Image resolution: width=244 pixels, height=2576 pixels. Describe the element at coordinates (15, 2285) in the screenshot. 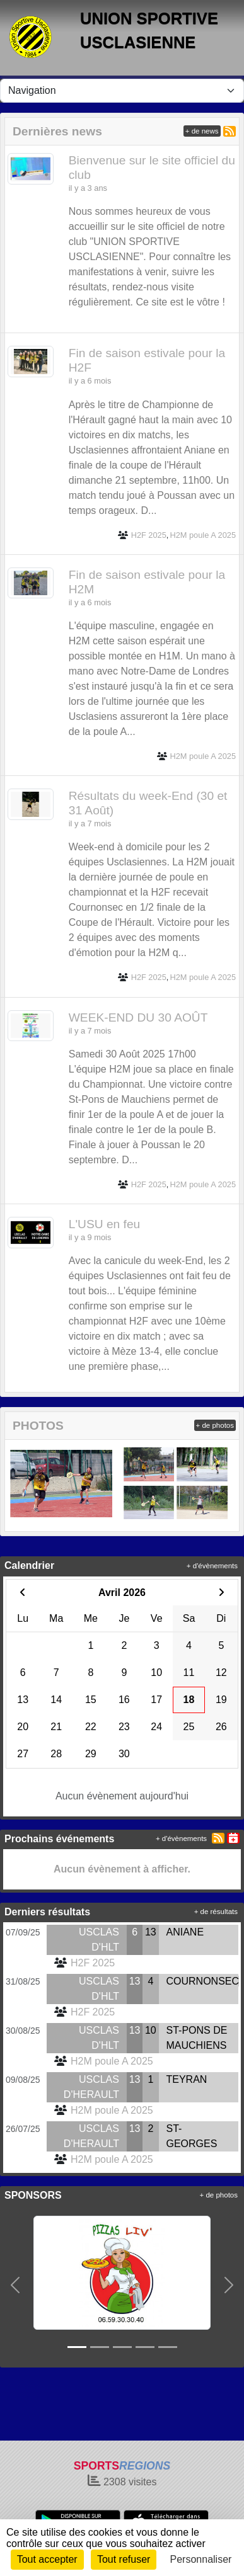

I see `[button]` at that location.